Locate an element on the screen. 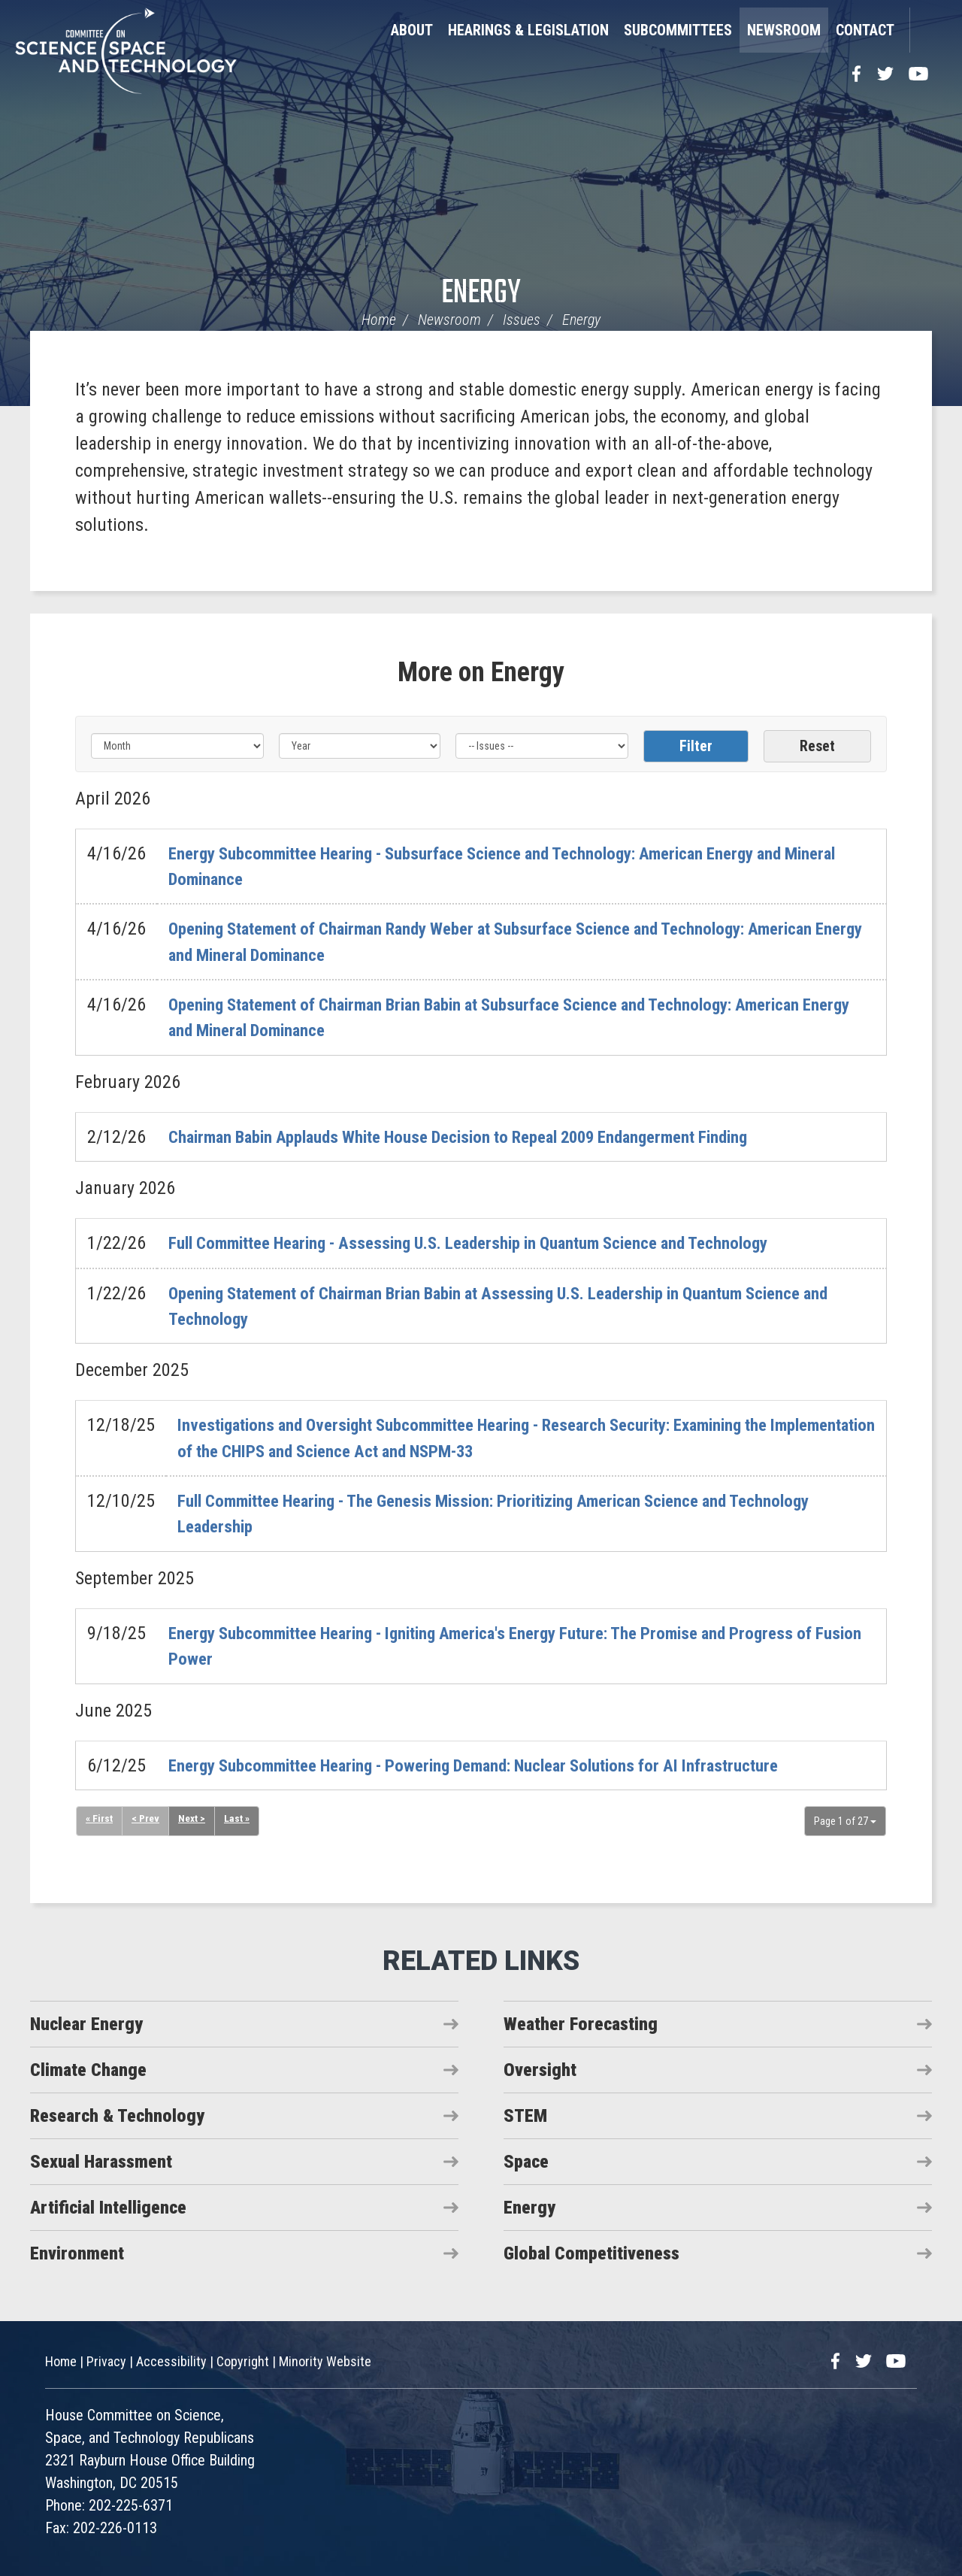 The width and height of the screenshot is (962, 2576). Chairman Babin Applauds White House Decision to Repeal 2009 Endangerment Finding is located at coordinates (480, 1136).